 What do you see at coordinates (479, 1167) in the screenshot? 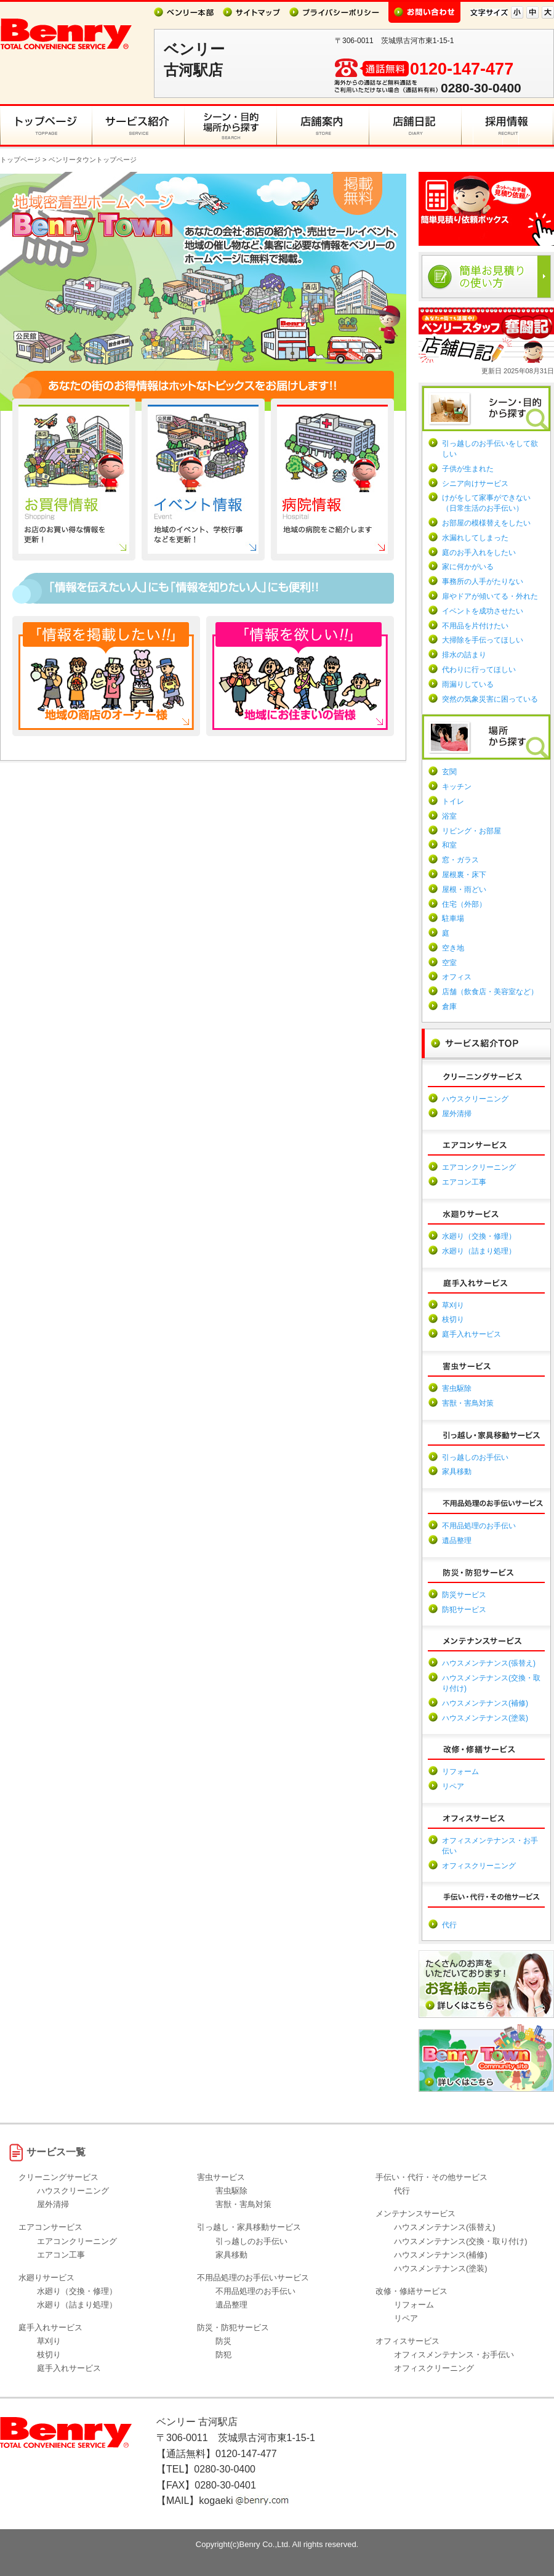
I see `エアコンクリーニング` at bounding box center [479, 1167].